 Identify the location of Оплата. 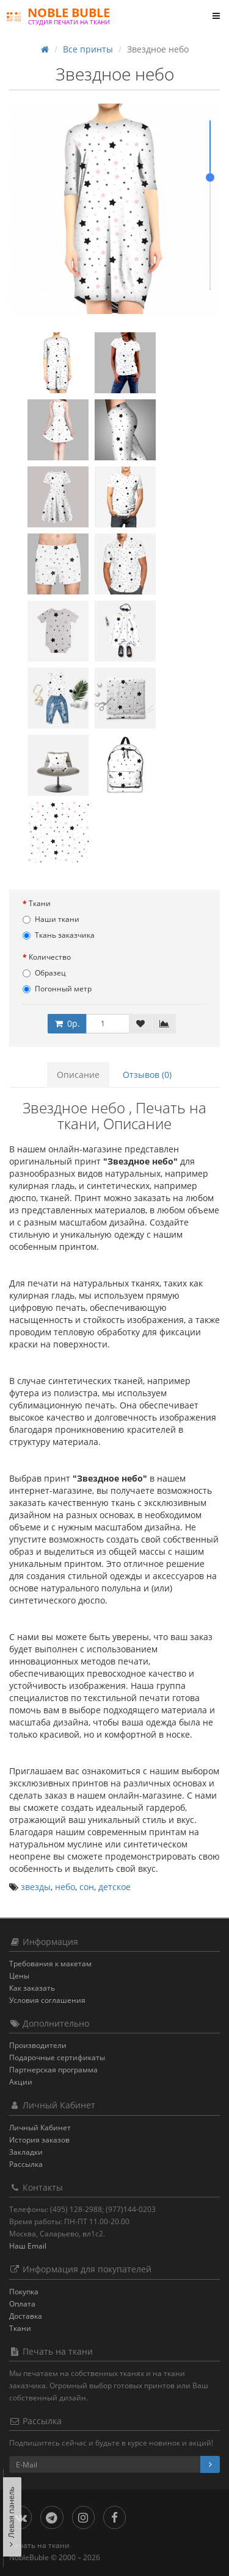
(22, 2304).